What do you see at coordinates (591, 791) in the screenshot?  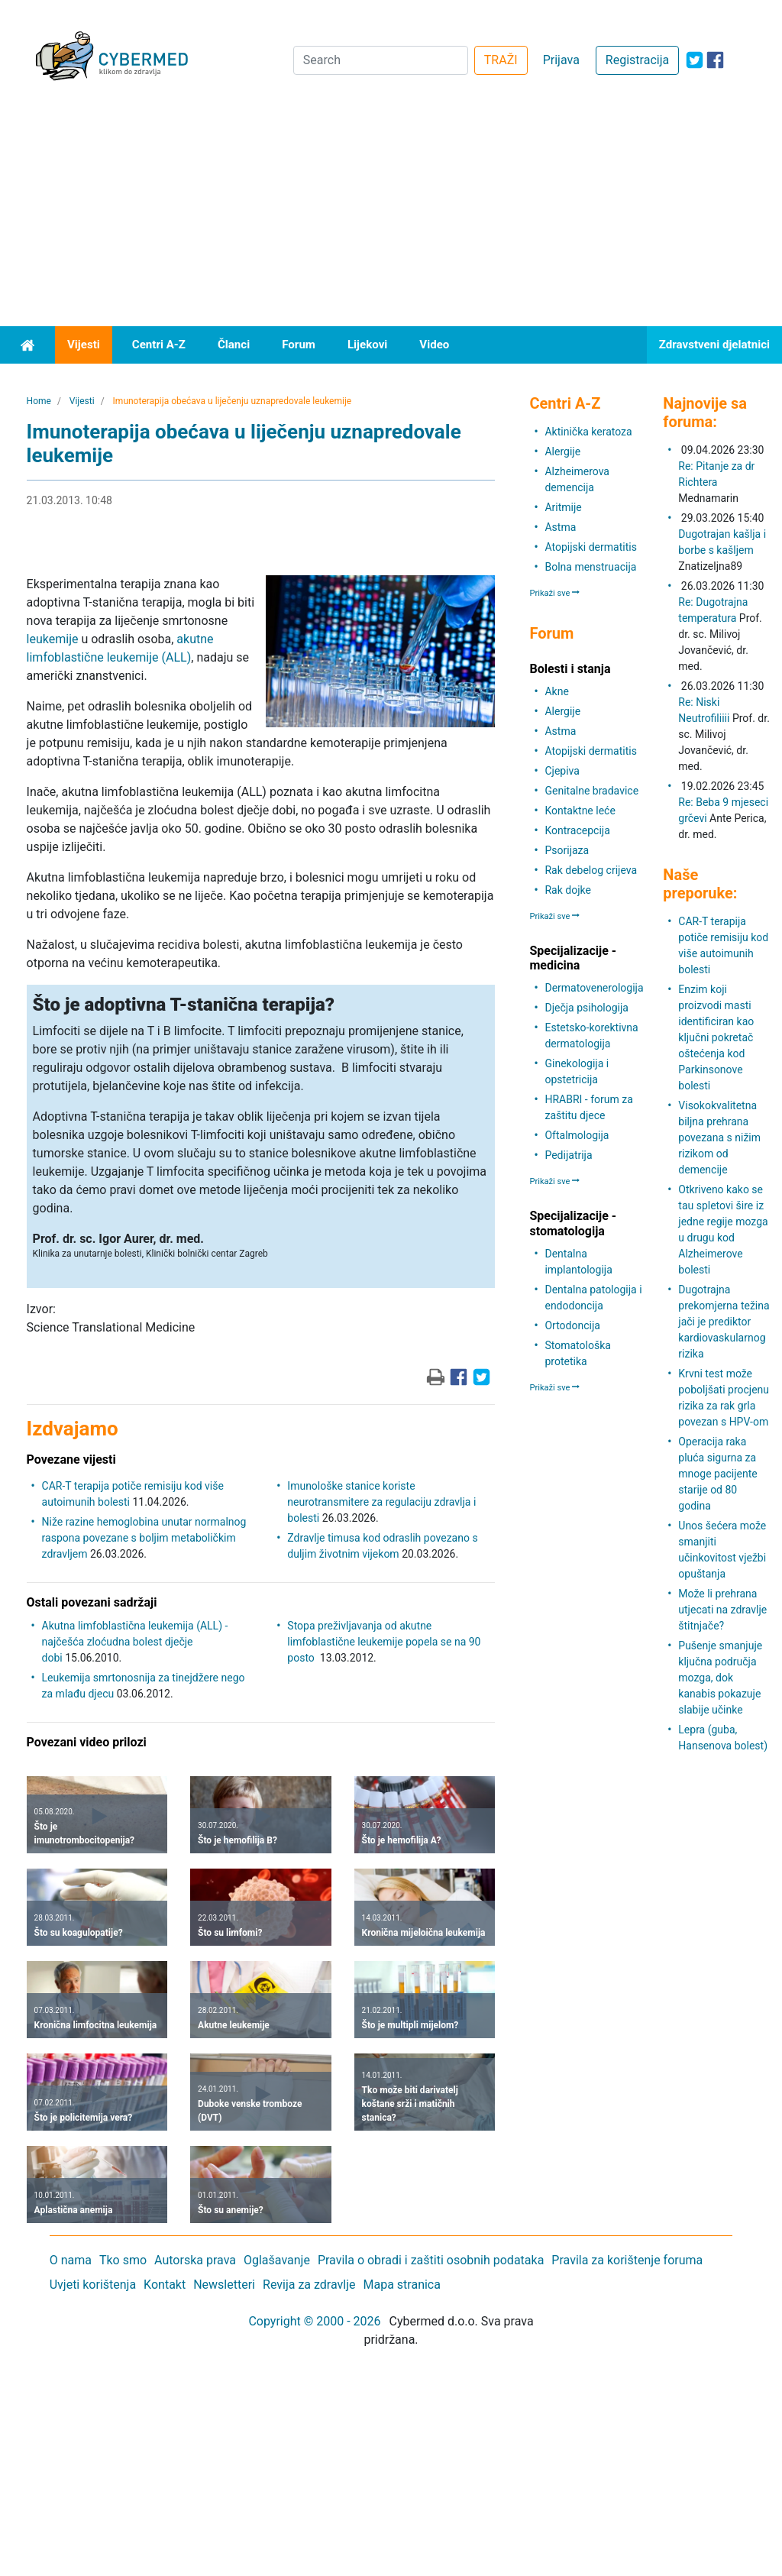 I see `Genitalne bradavice` at bounding box center [591, 791].